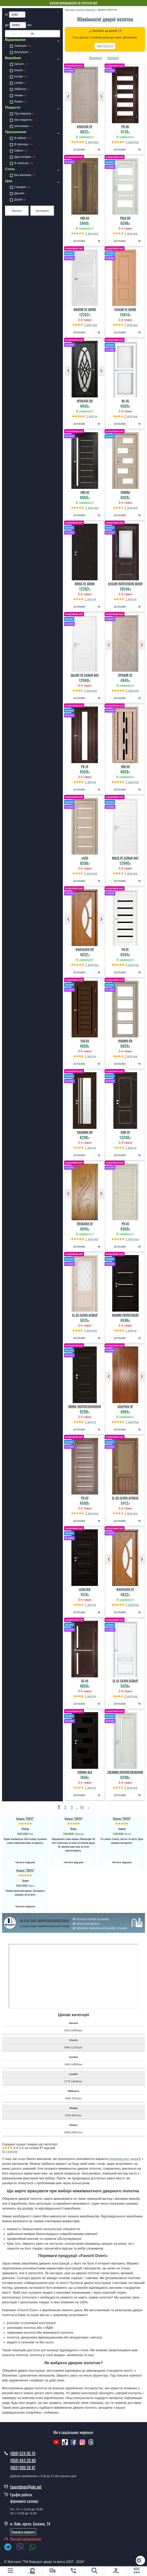  I want to click on Colombo ПО, so click(84, 1132).